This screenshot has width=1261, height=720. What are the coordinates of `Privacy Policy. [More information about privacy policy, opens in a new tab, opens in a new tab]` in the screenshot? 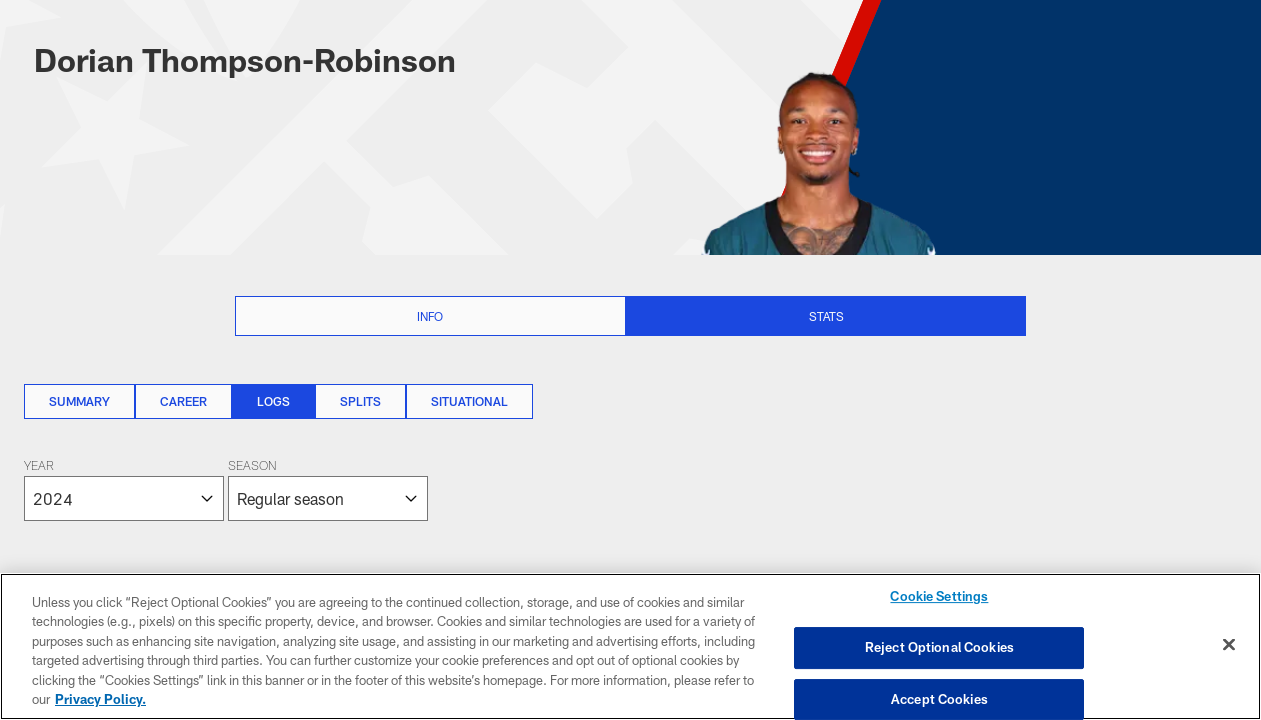 It's located at (100, 699).